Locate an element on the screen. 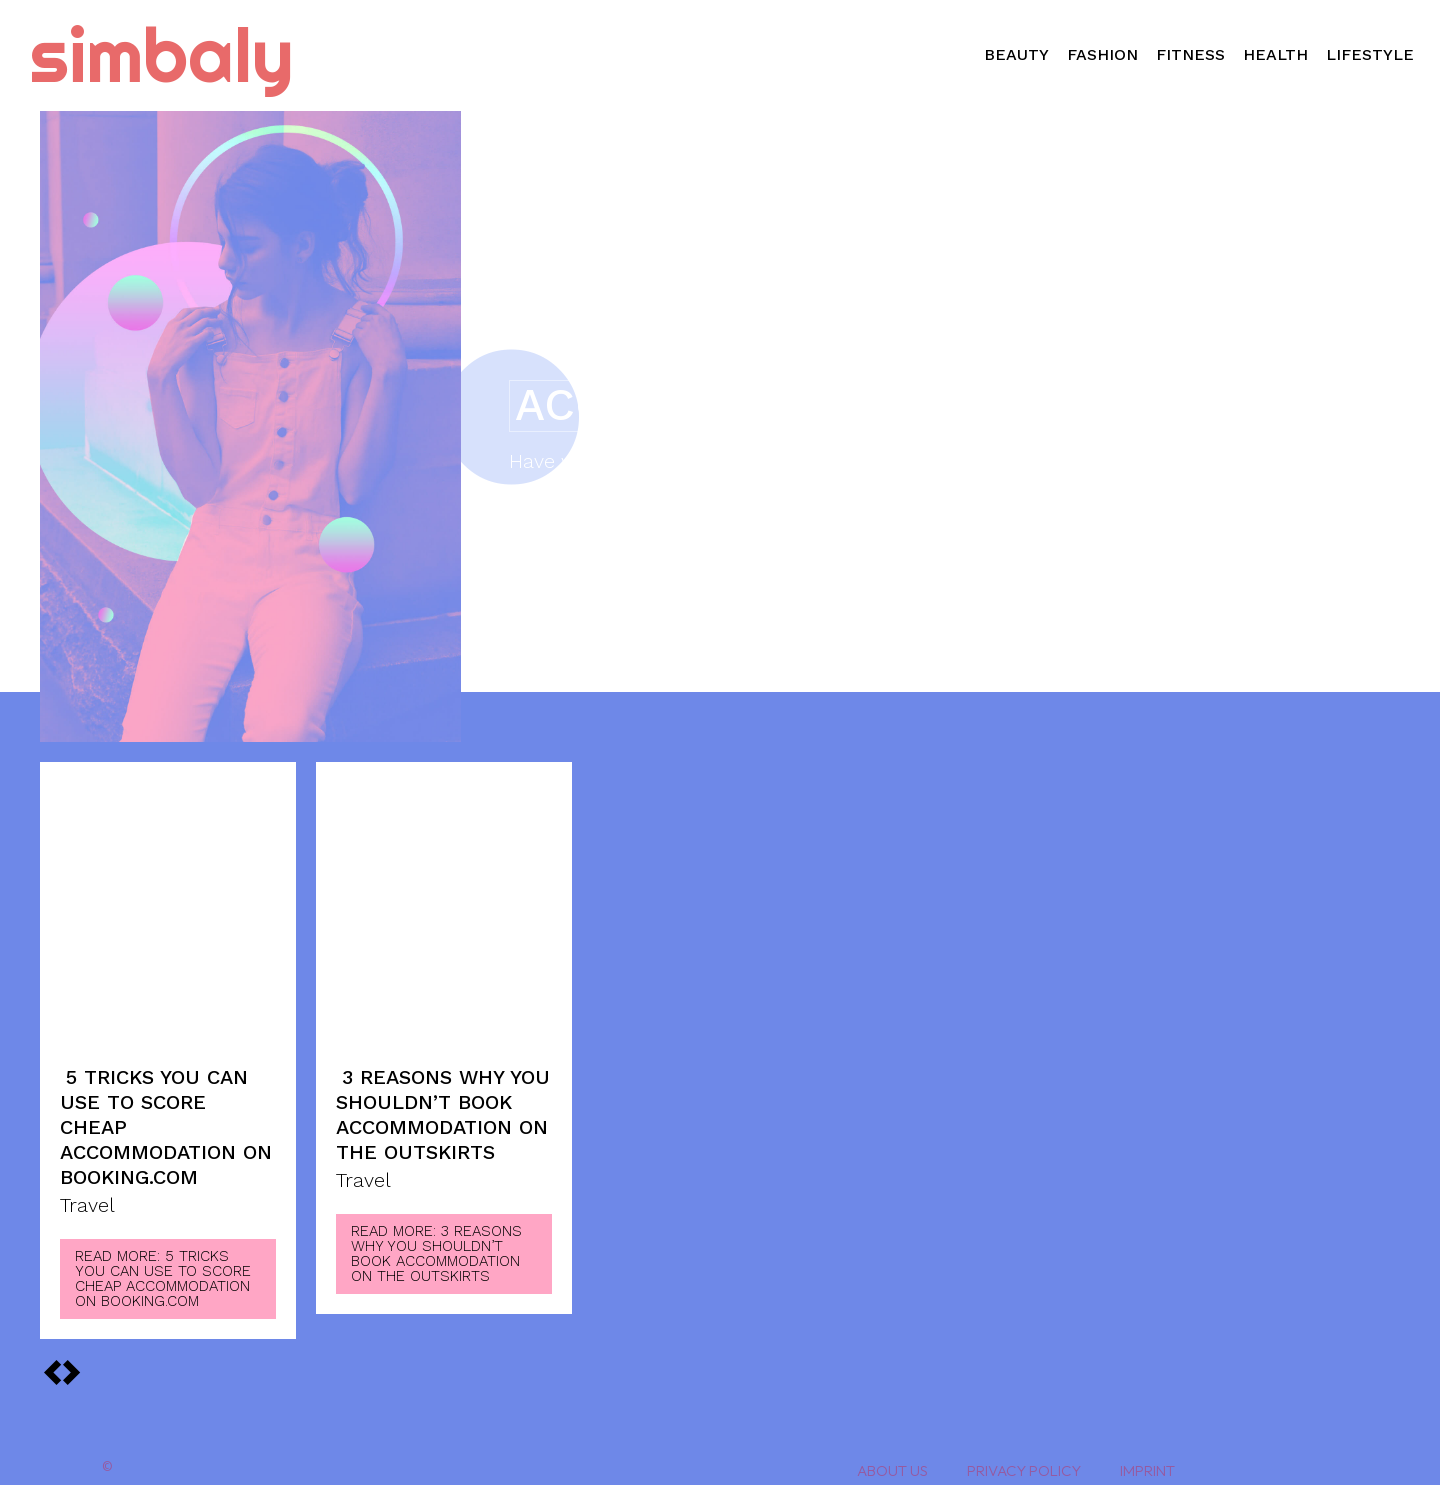 This screenshot has width=1440, height=1508. Imprint is located at coordinates (1147, 1470).